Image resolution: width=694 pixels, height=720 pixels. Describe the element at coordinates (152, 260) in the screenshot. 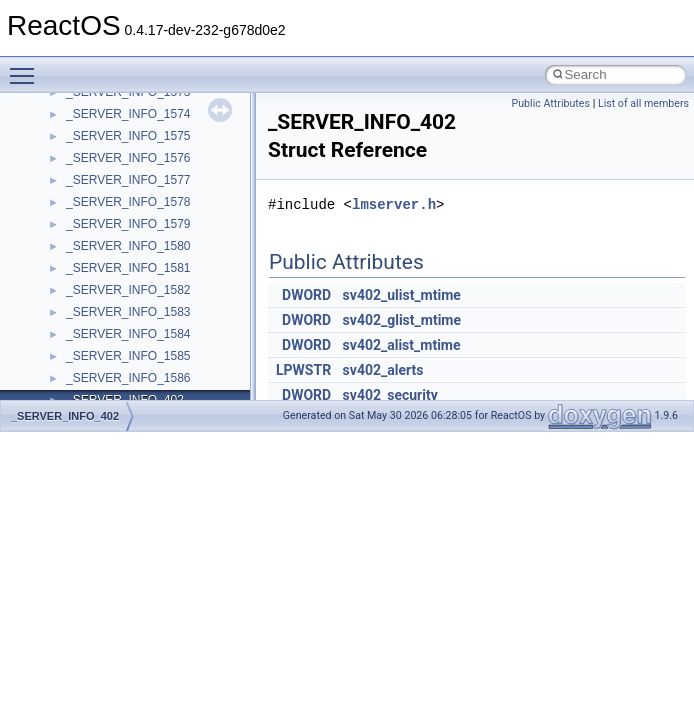

I see `__acrt_stdio_char_traits< char >` at that location.